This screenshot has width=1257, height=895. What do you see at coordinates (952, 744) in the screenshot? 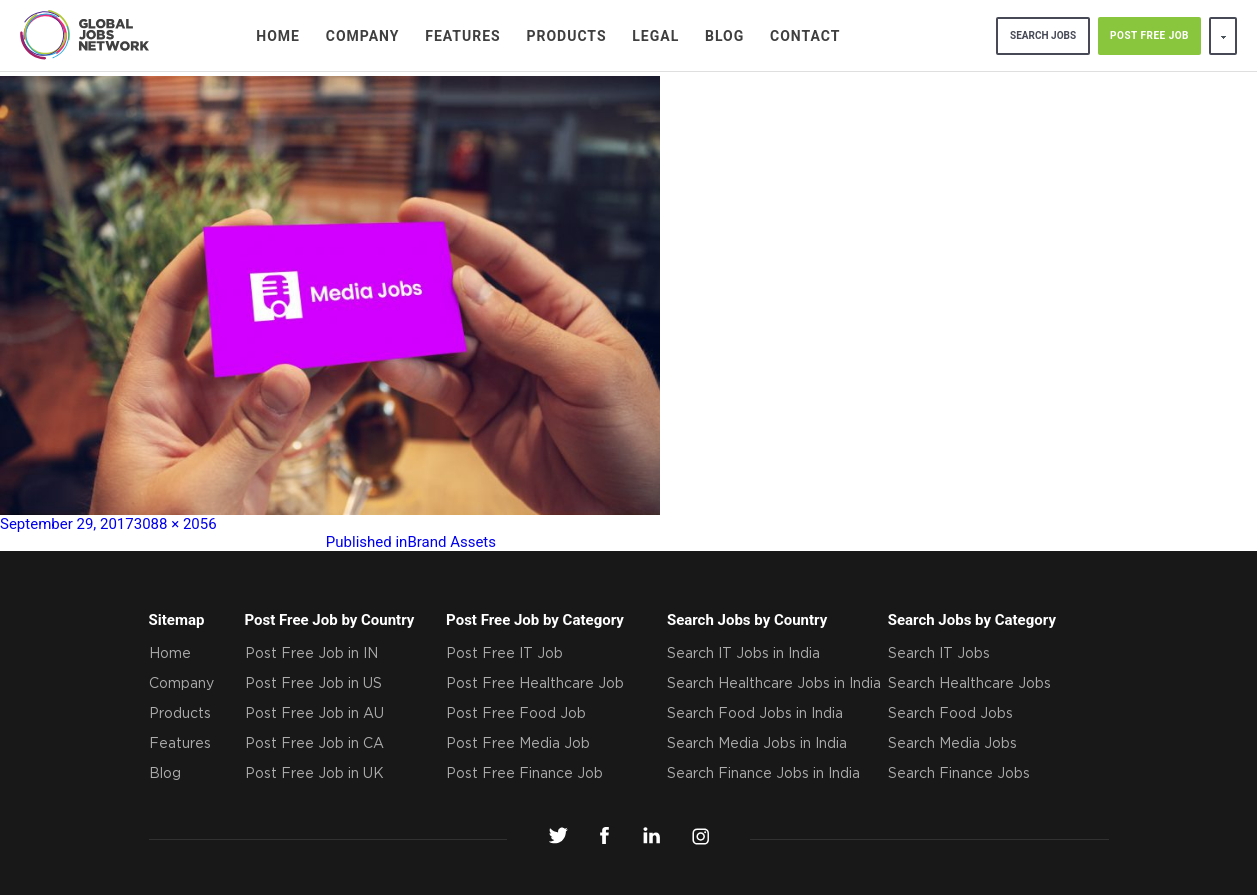
I see `Search Media Jobs` at bounding box center [952, 744].